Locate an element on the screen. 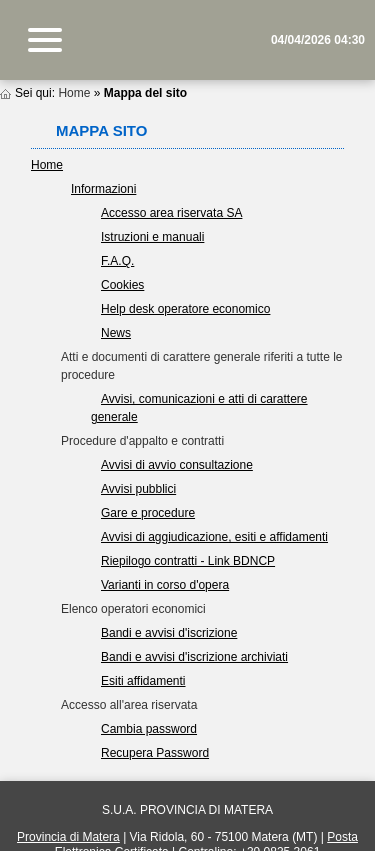 The height and width of the screenshot is (851, 375). Help desk operatore economico is located at coordinates (185, 309).